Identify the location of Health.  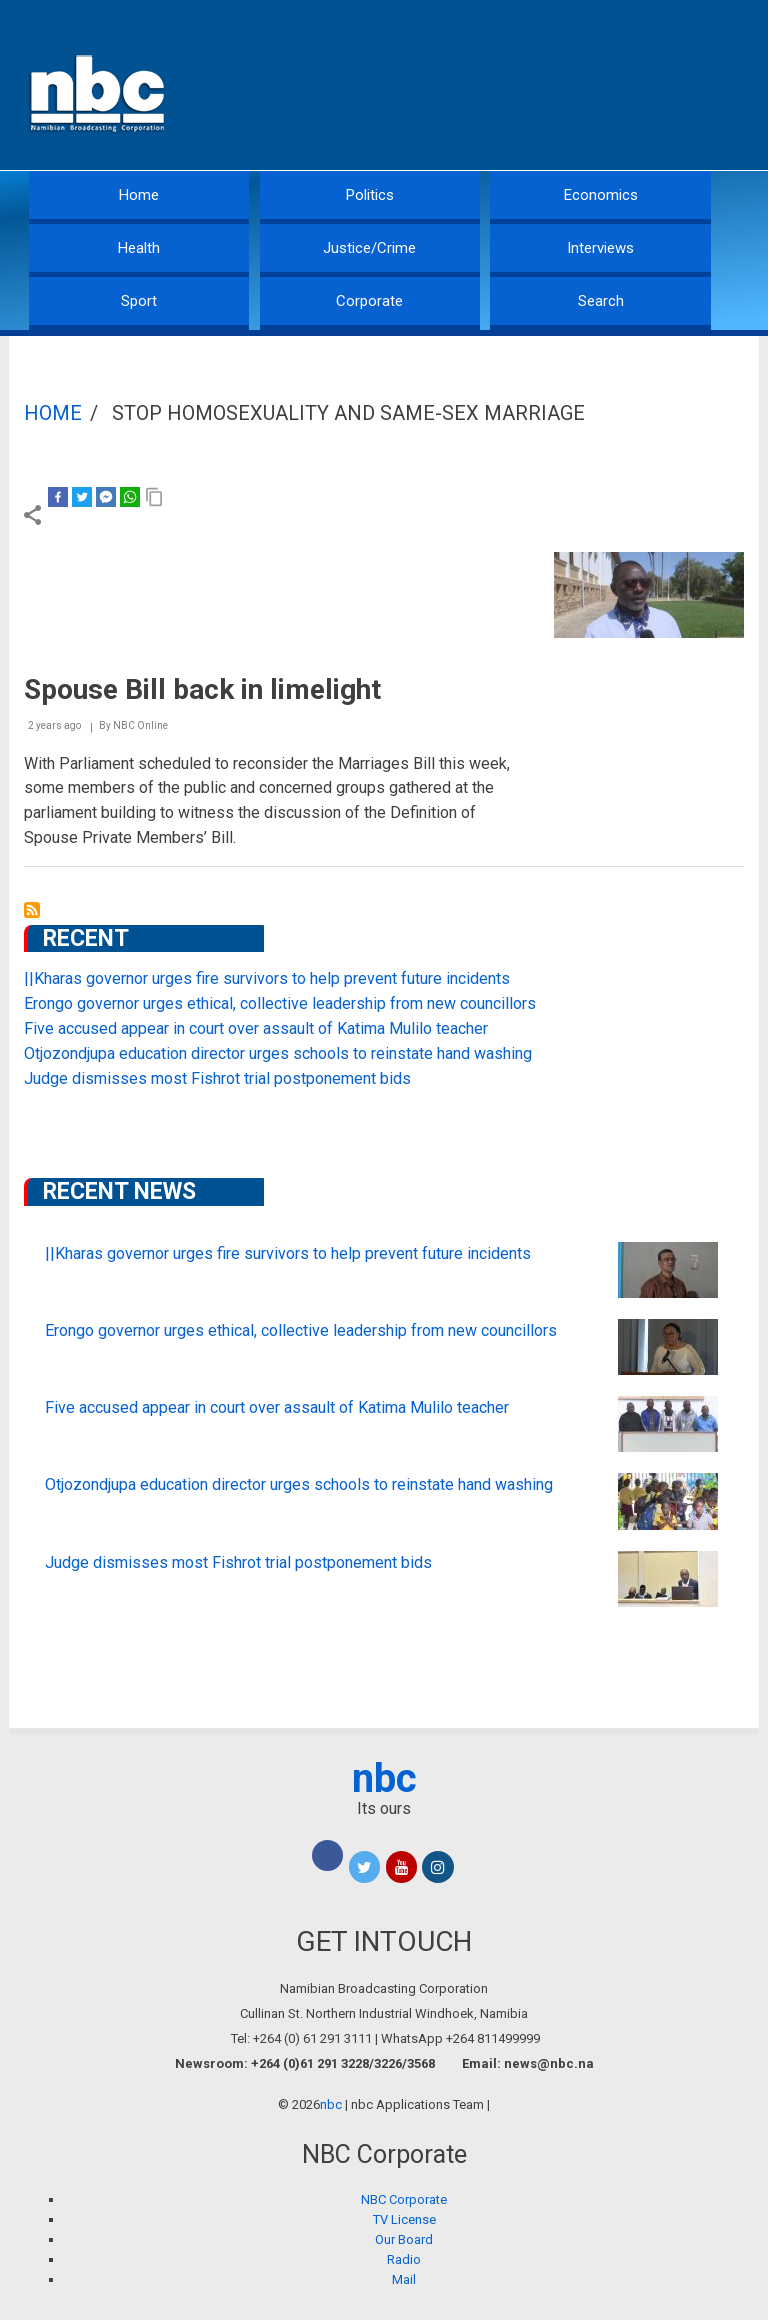
(139, 248).